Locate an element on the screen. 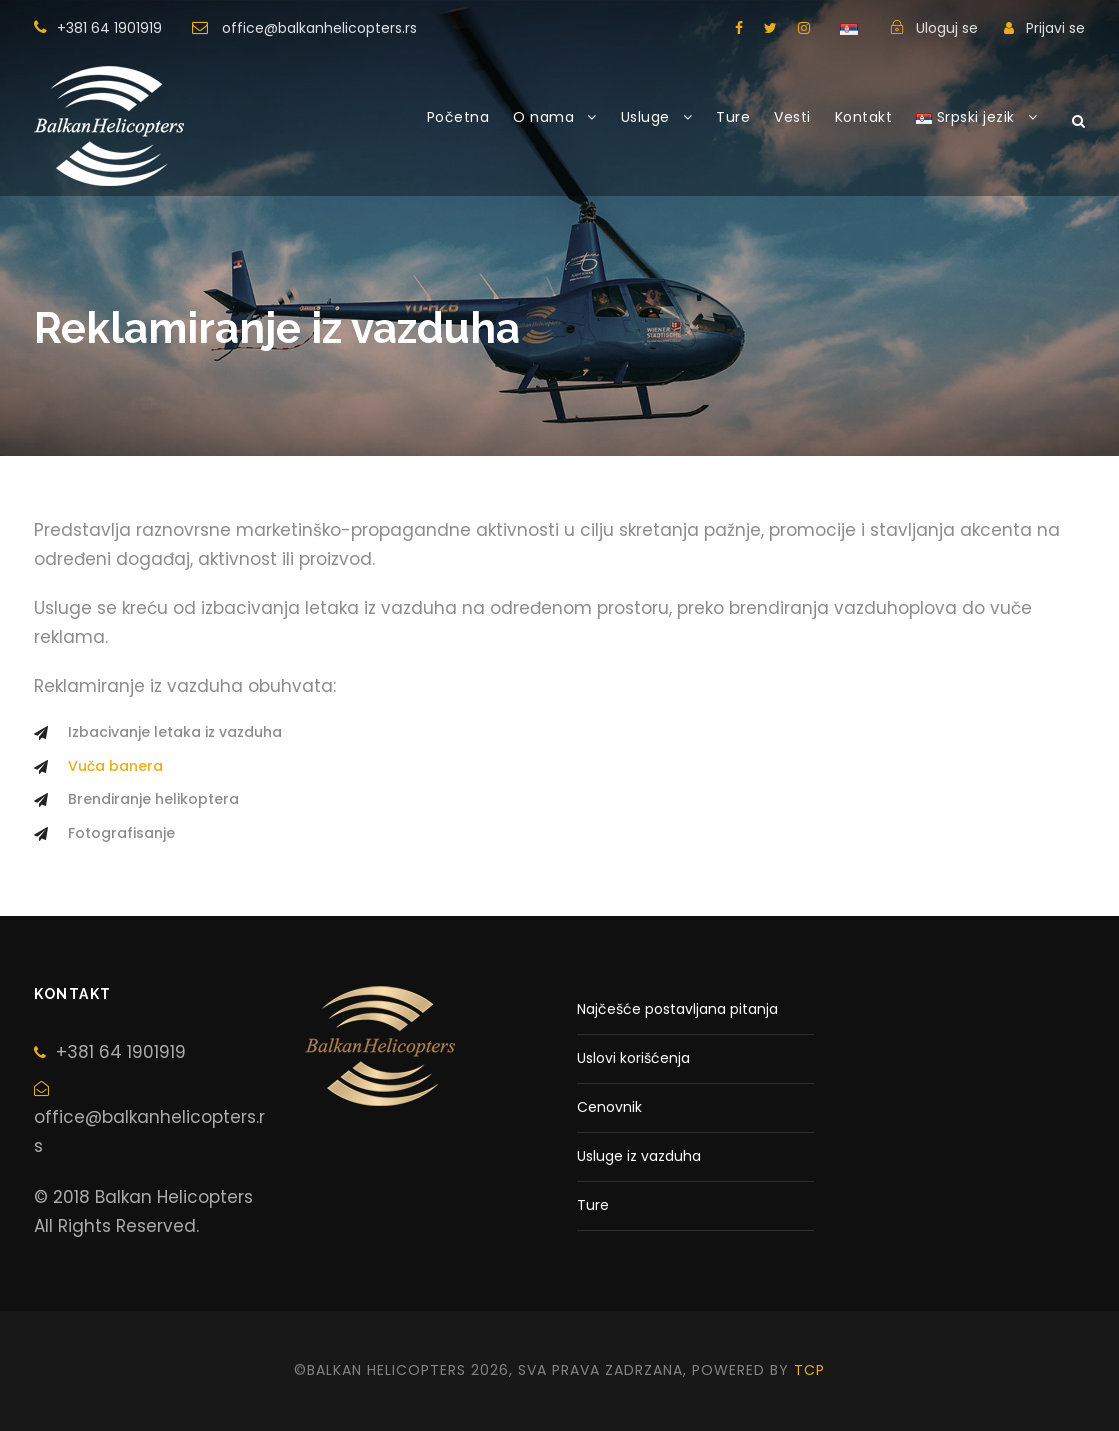 The width and height of the screenshot is (1119, 1431). Usluge iz vazduha is located at coordinates (639, 1156).